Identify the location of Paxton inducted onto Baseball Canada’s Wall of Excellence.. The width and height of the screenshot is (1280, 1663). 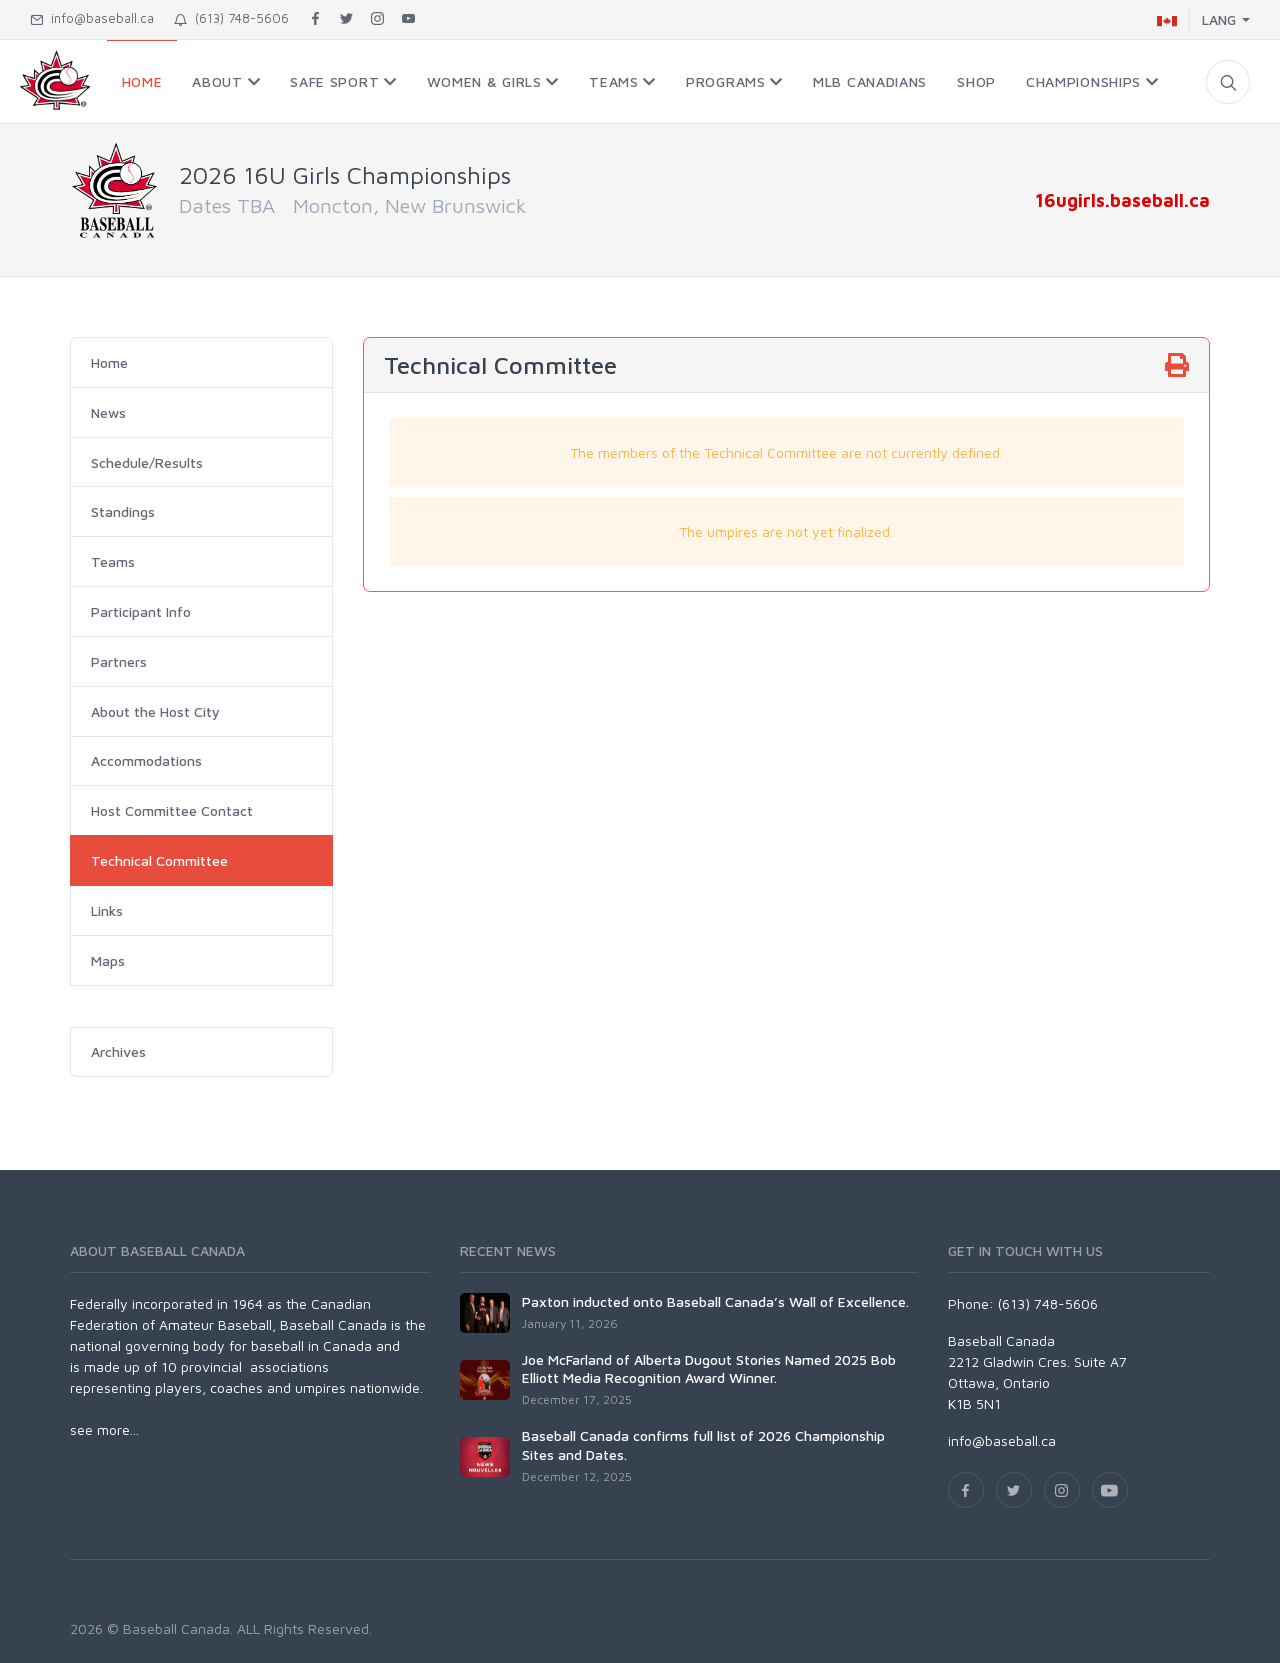
(715, 1301).